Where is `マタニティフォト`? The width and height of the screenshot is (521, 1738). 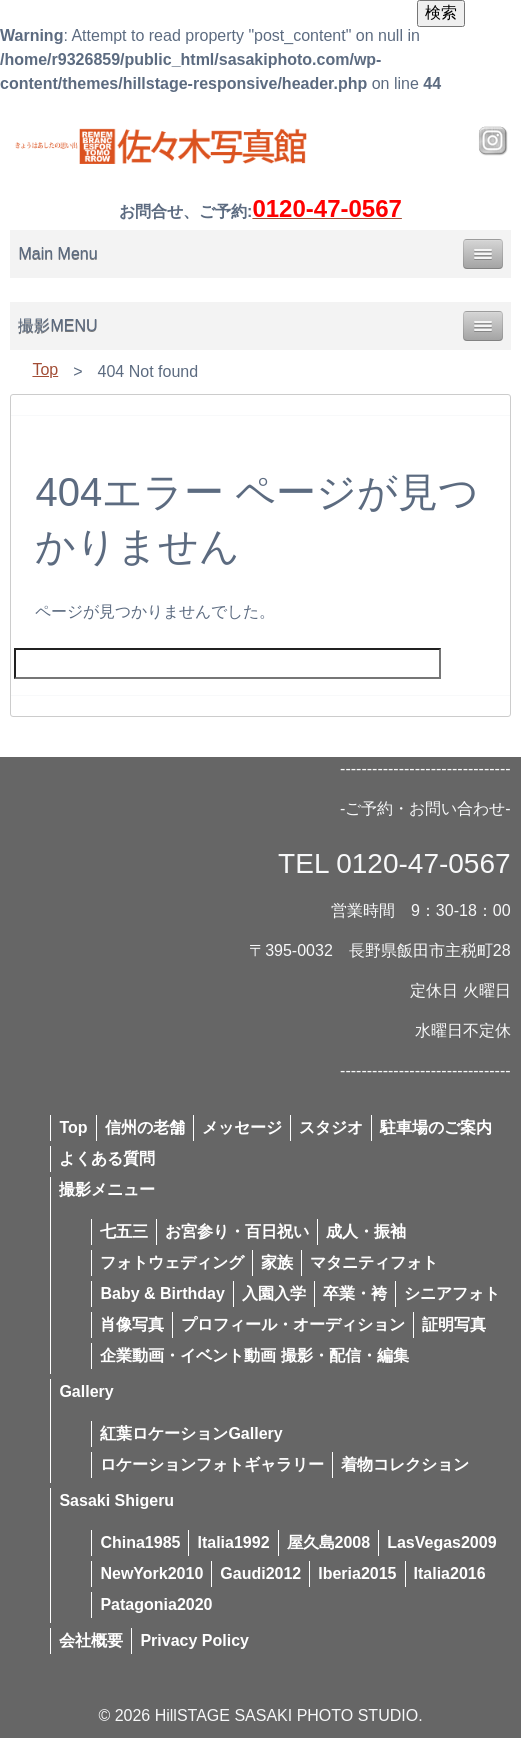 マタニティフォト is located at coordinates (374, 1262).